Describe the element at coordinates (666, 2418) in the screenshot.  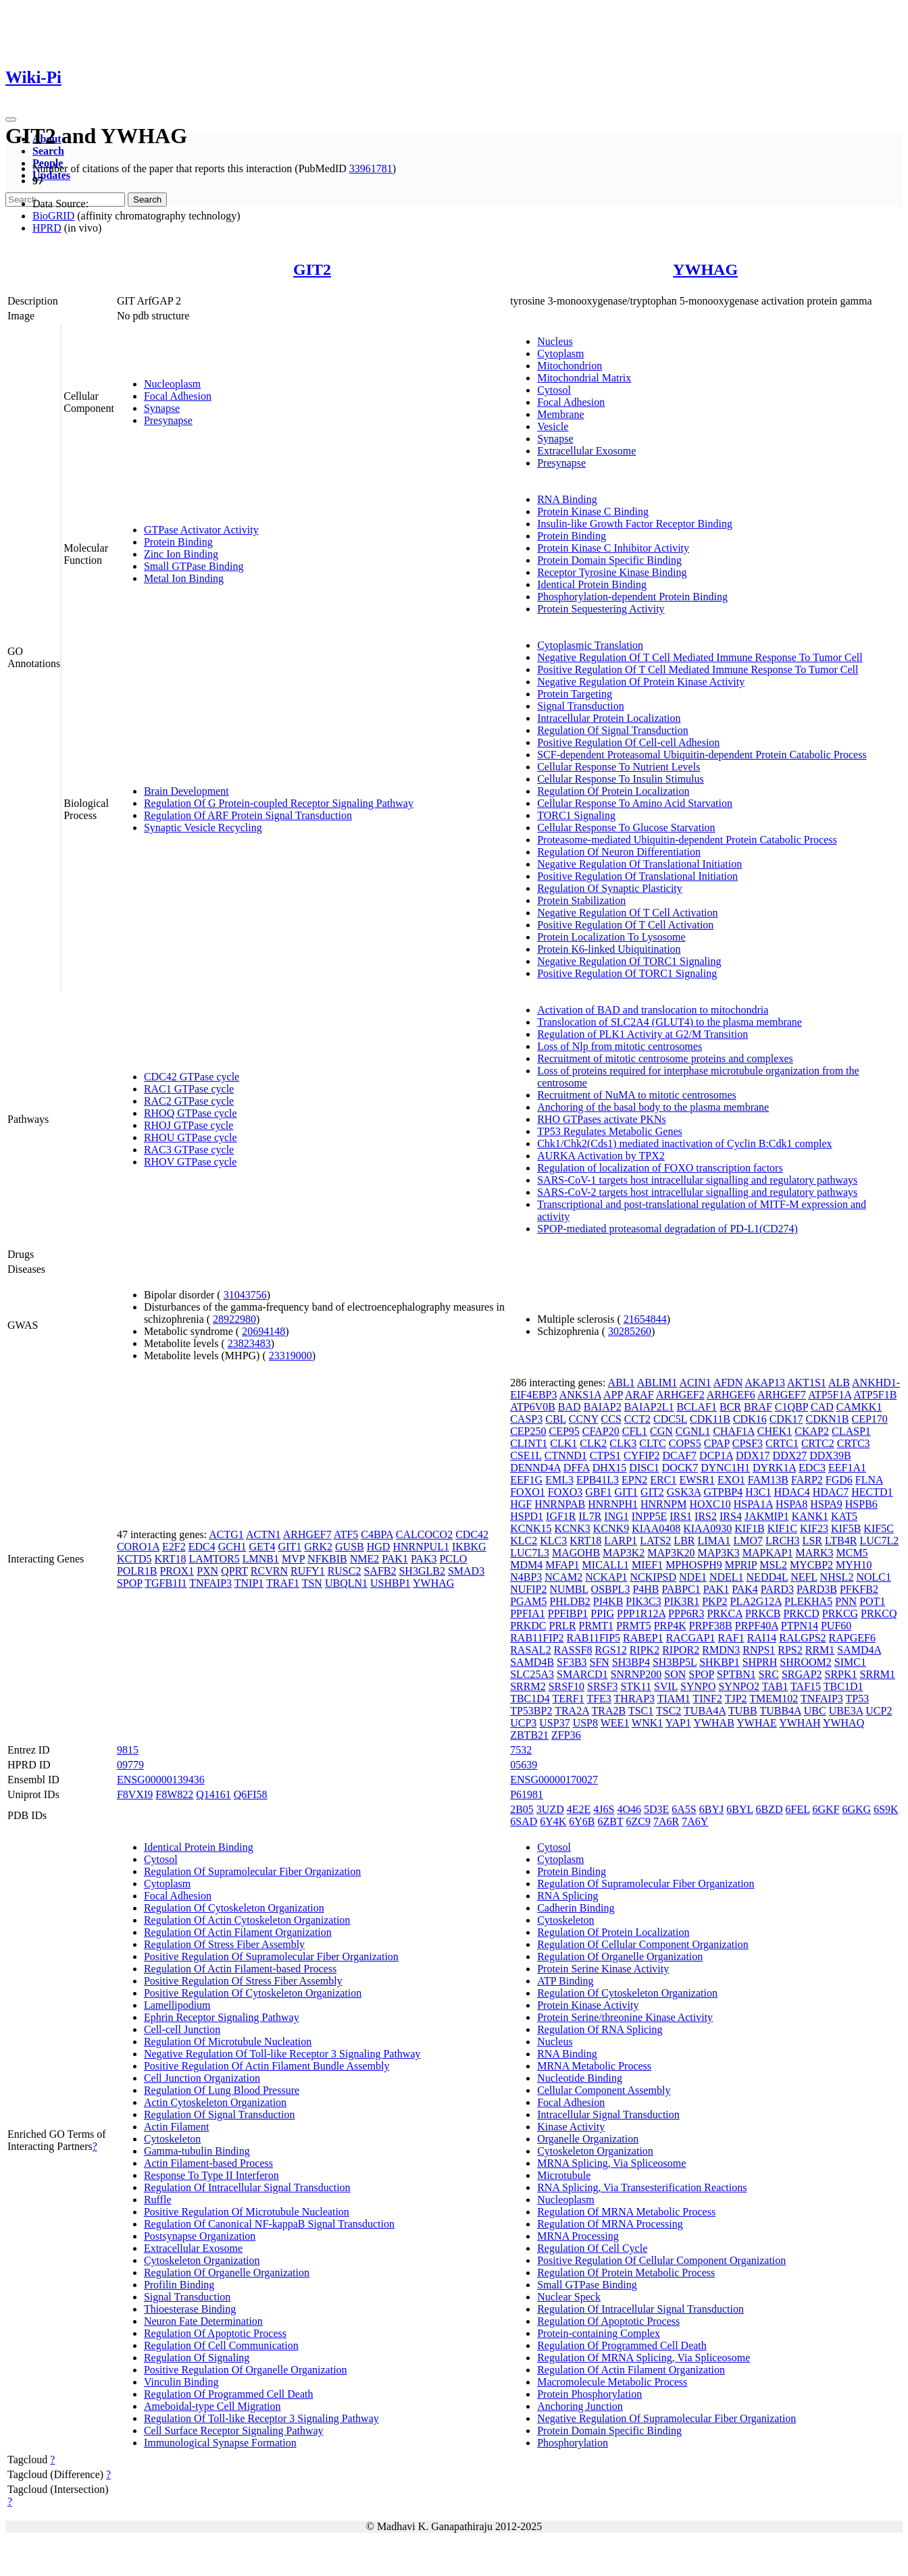
I see `Negative Regulation Of Supramolecular Fiber Organization` at that location.